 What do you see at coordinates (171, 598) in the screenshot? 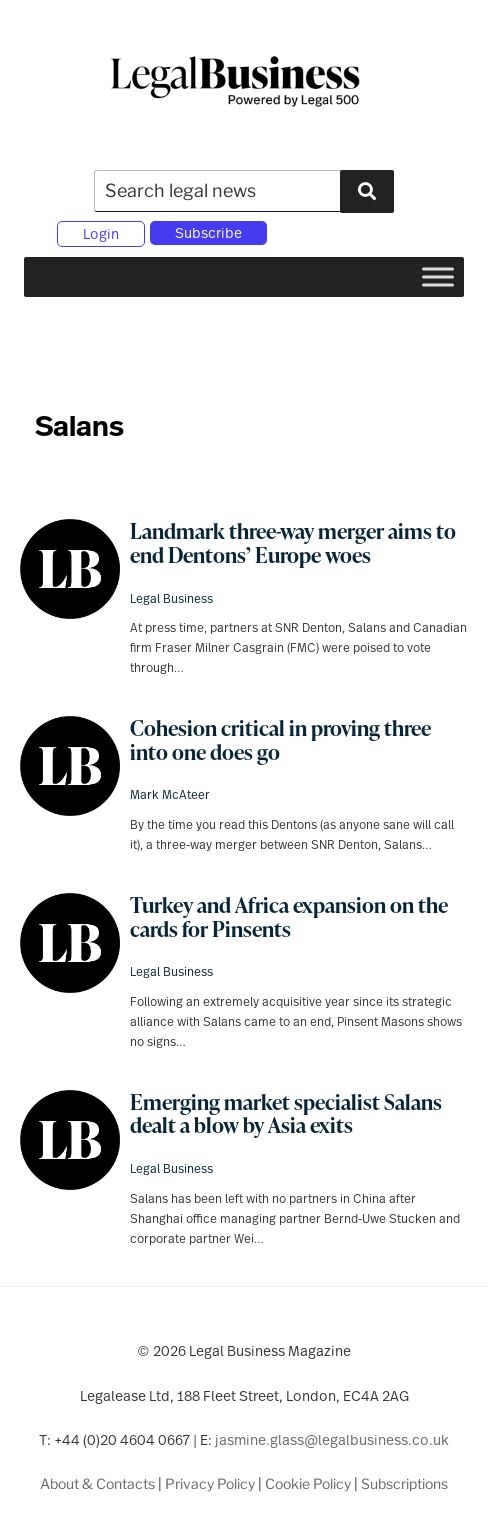
I see `Legal Business` at bounding box center [171, 598].